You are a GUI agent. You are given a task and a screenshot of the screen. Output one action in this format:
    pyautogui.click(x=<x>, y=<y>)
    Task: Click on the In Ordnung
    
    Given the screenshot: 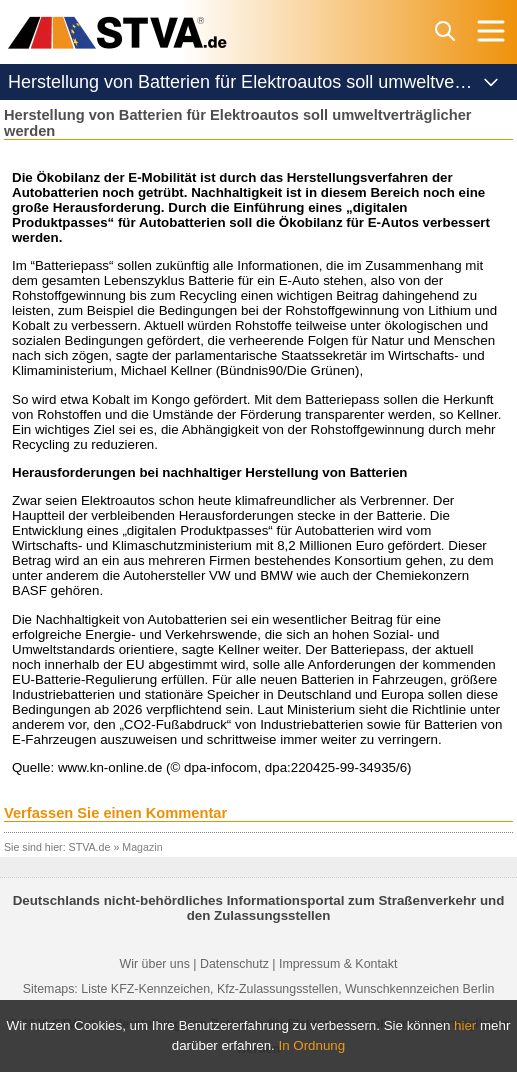 What is the action you would take?
    pyautogui.click(x=312, y=1045)
    